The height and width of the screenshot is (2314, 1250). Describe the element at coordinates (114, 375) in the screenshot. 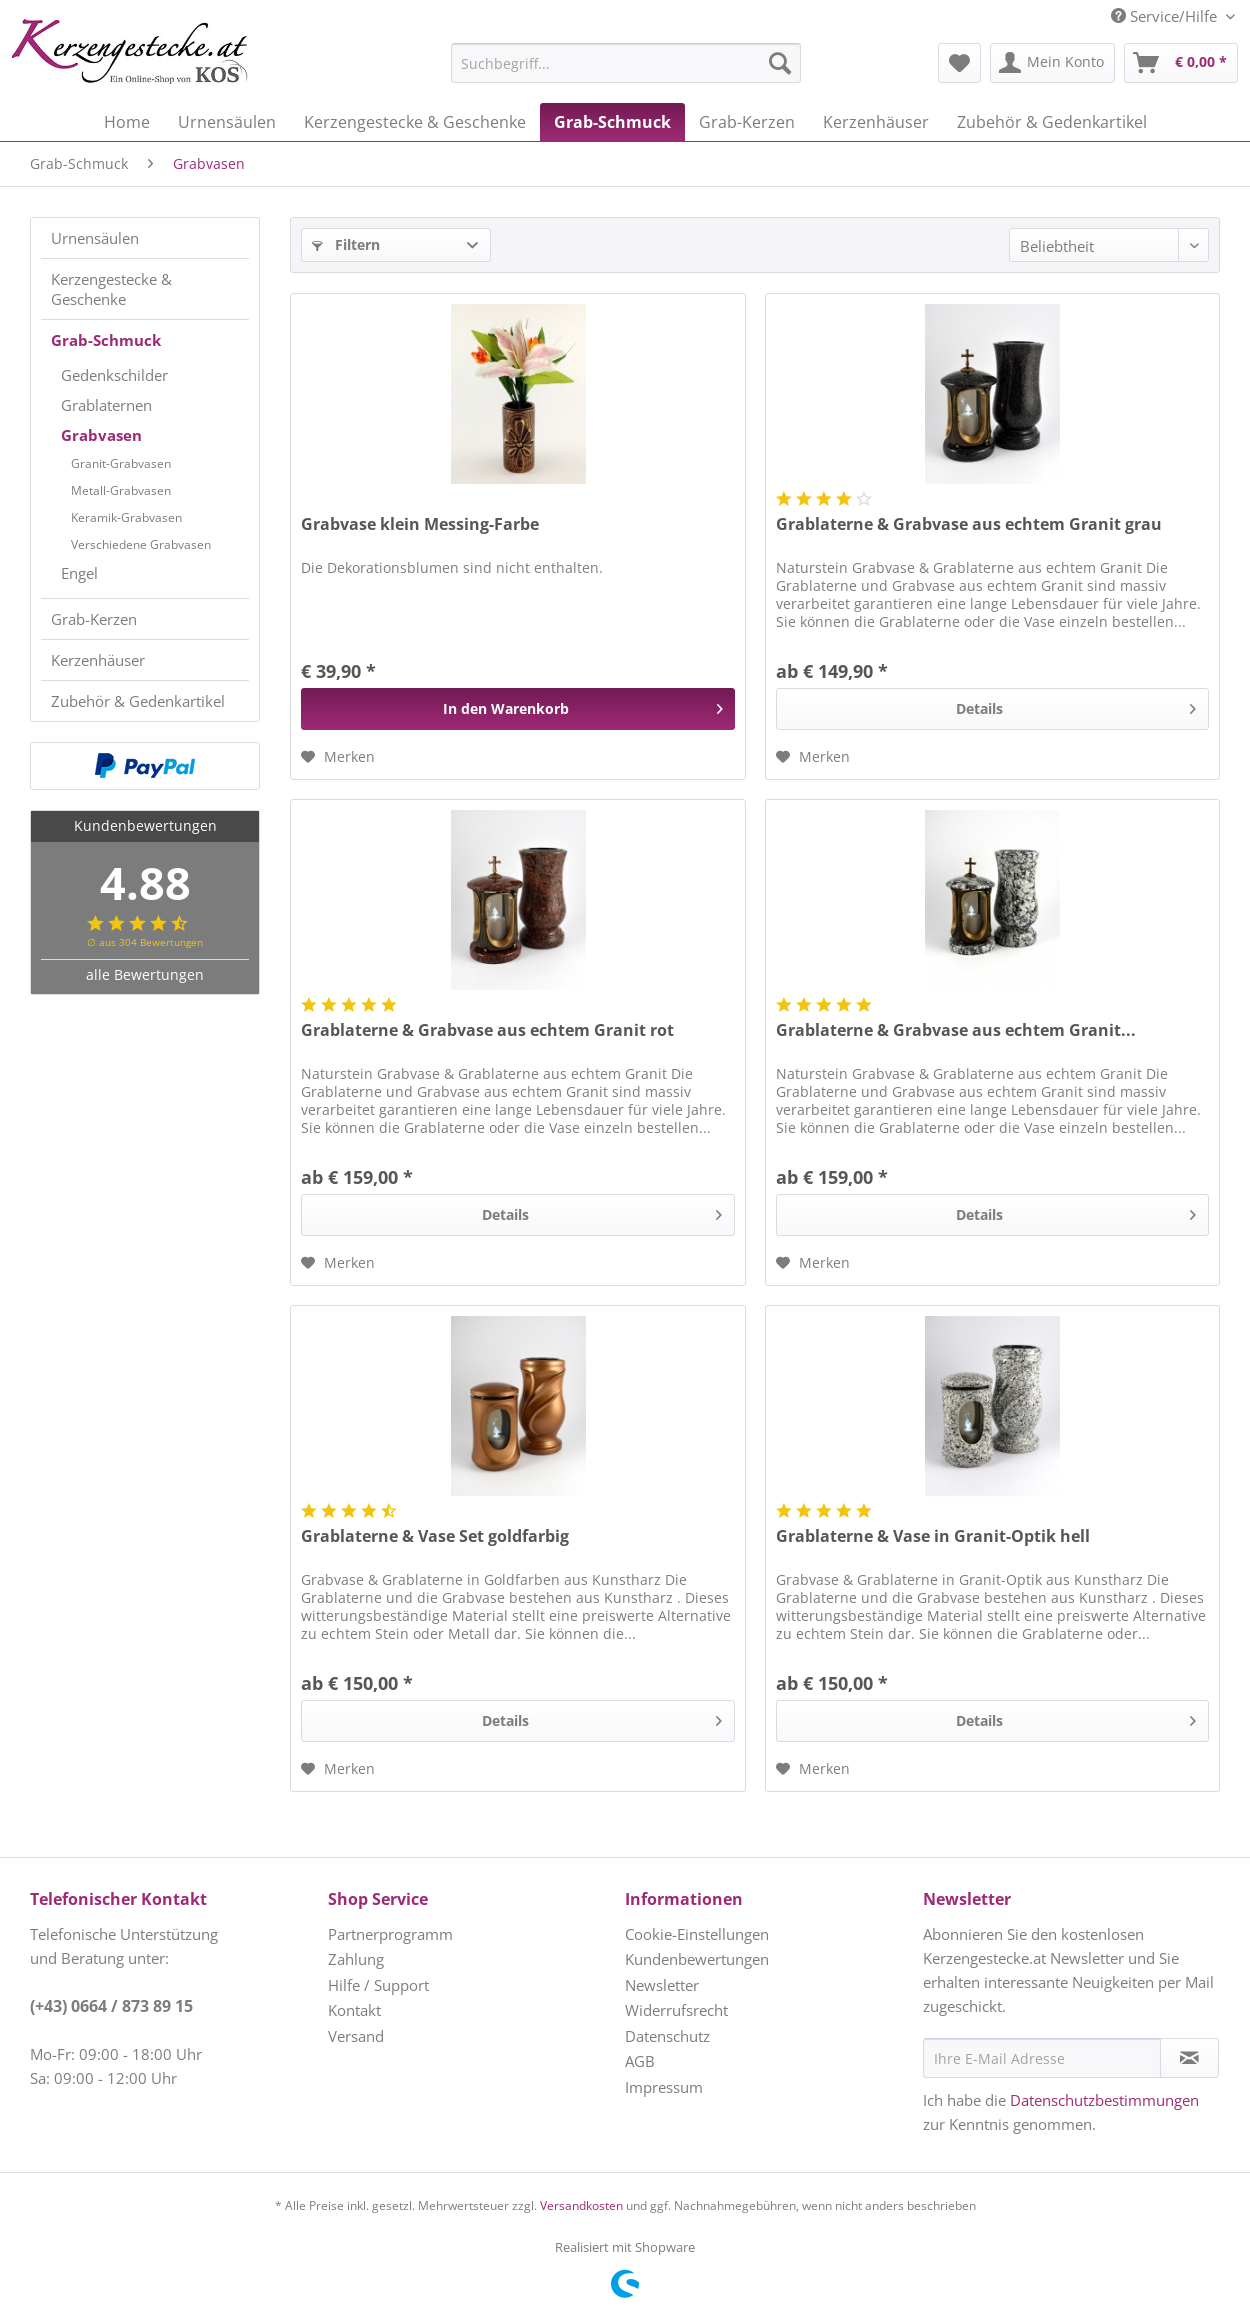

I see `Gedenkschilder` at that location.